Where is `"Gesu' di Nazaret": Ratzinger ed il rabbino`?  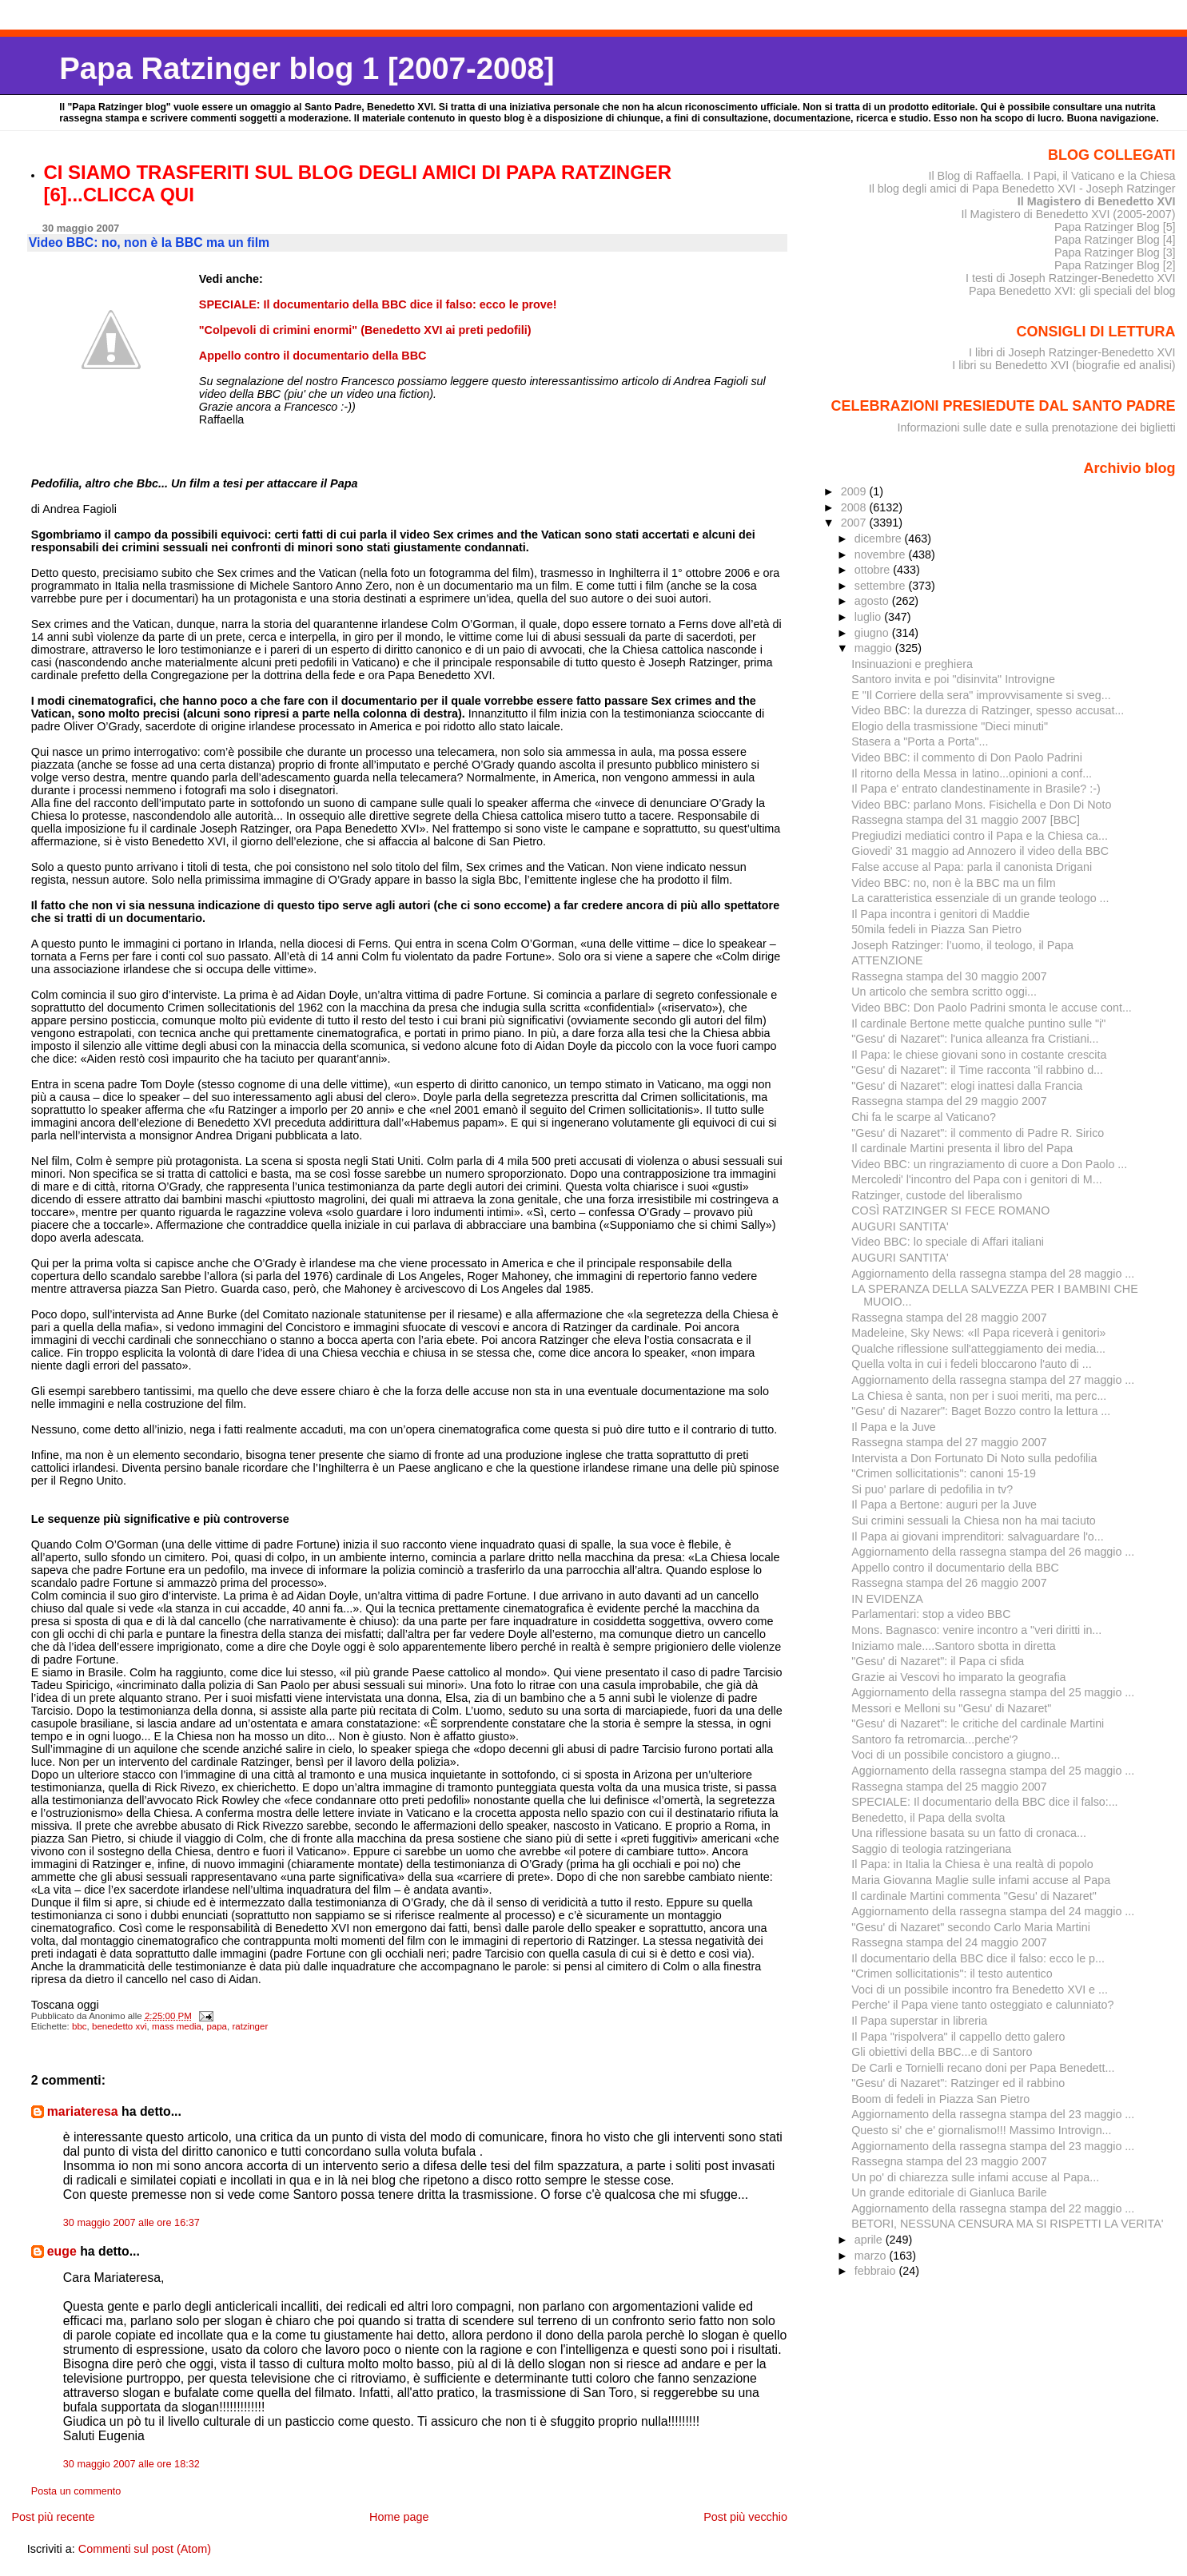
"Gesu' di Nazaret": Ratzinger ed il rabbino is located at coordinates (958, 2083).